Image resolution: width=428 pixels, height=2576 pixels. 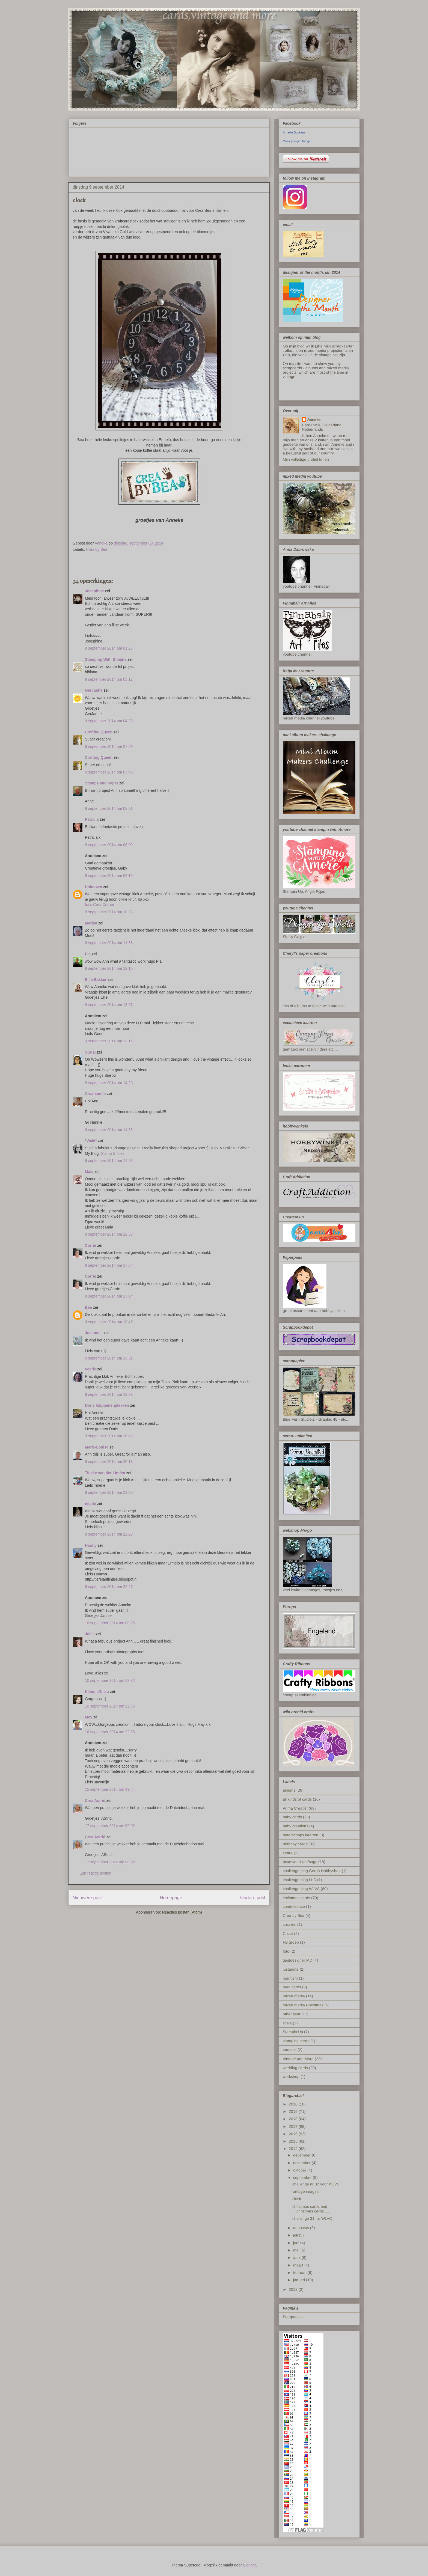 What do you see at coordinates (95, 1800) in the screenshot?
I see `Crea Astrid` at bounding box center [95, 1800].